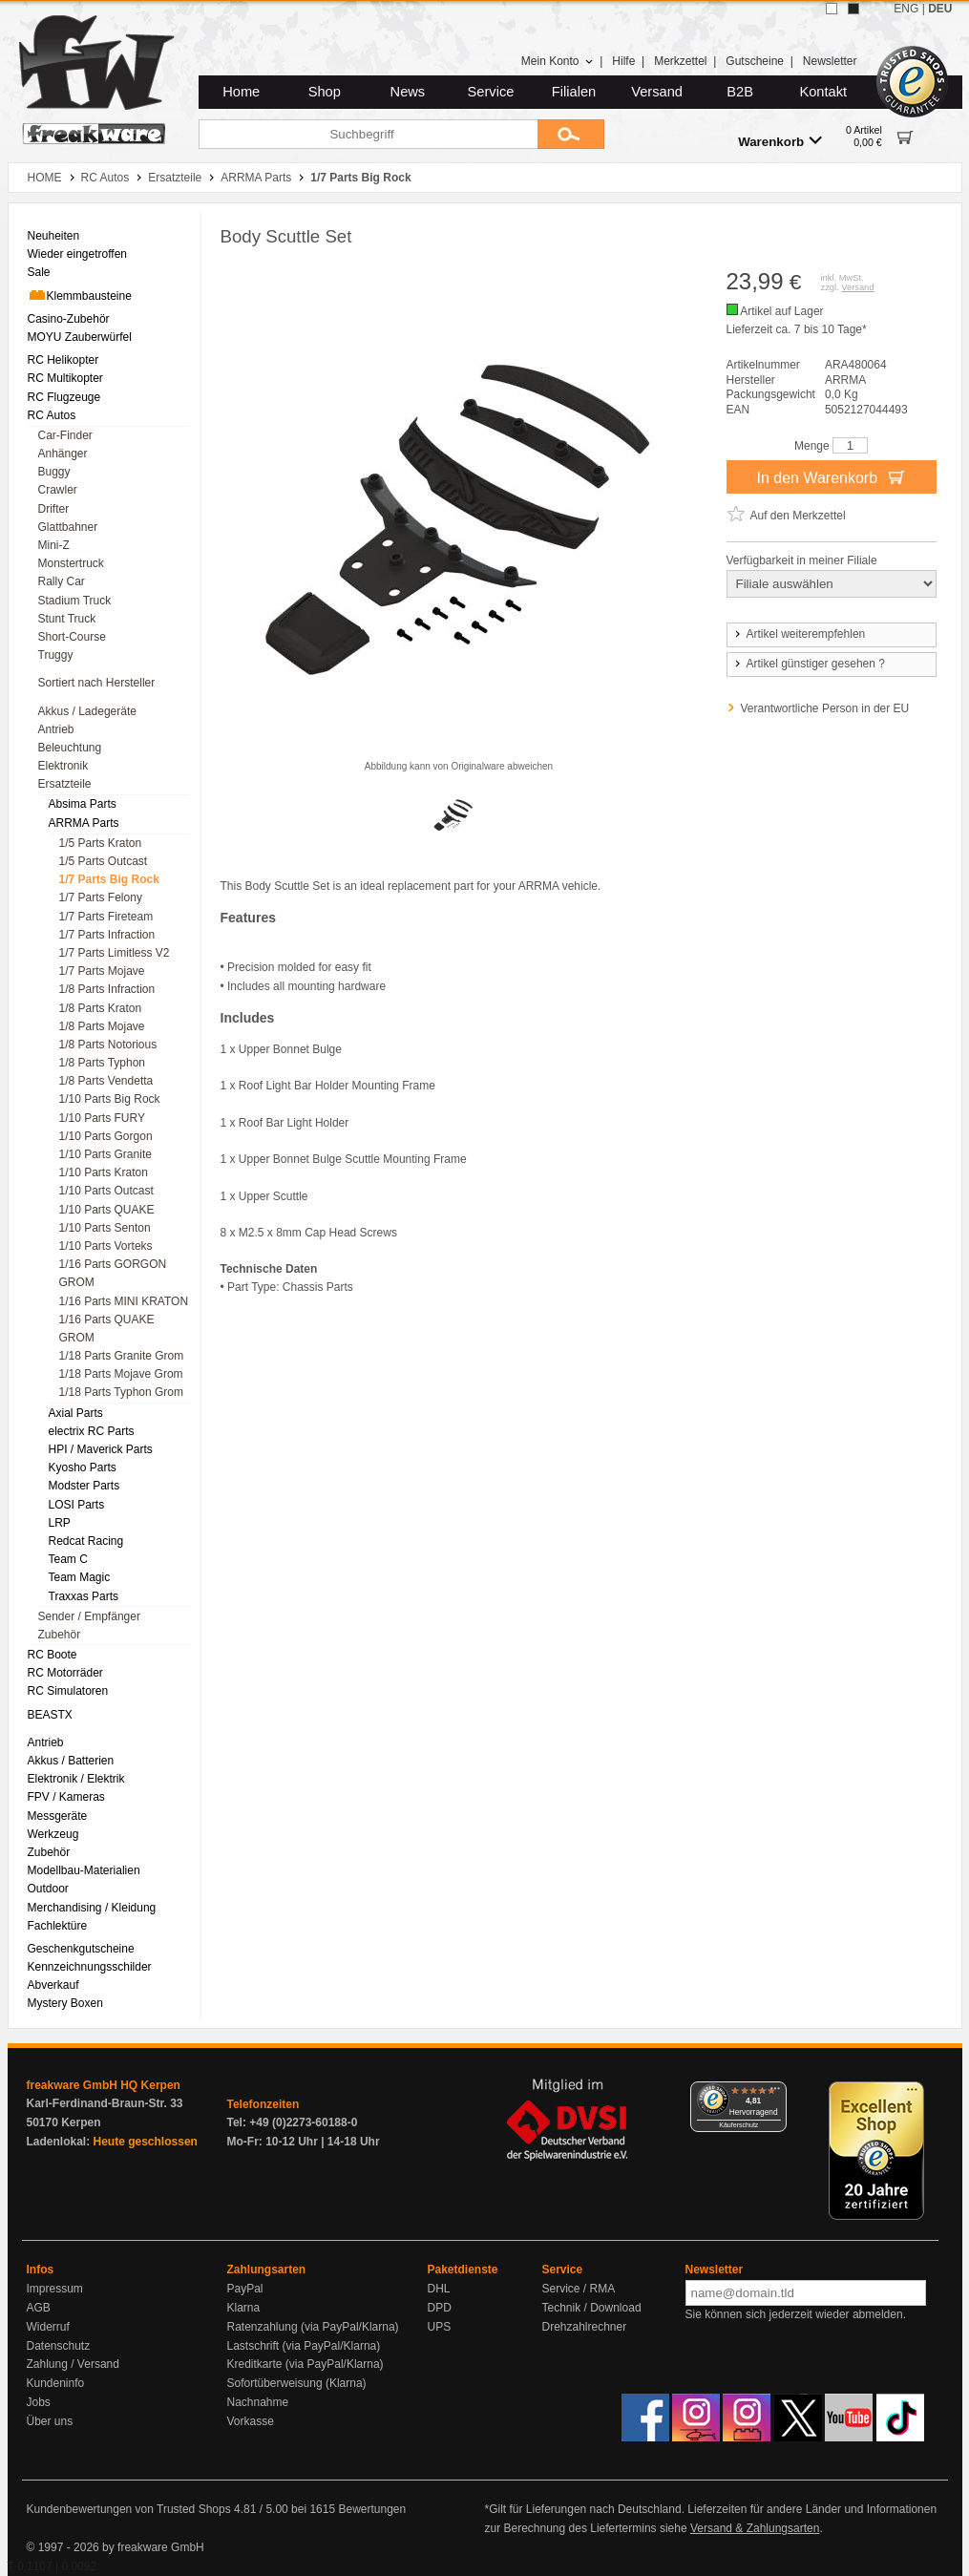 Image resolution: width=969 pixels, height=2576 pixels. What do you see at coordinates (68, 527) in the screenshot?
I see `Glattbahner [menuitem]` at bounding box center [68, 527].